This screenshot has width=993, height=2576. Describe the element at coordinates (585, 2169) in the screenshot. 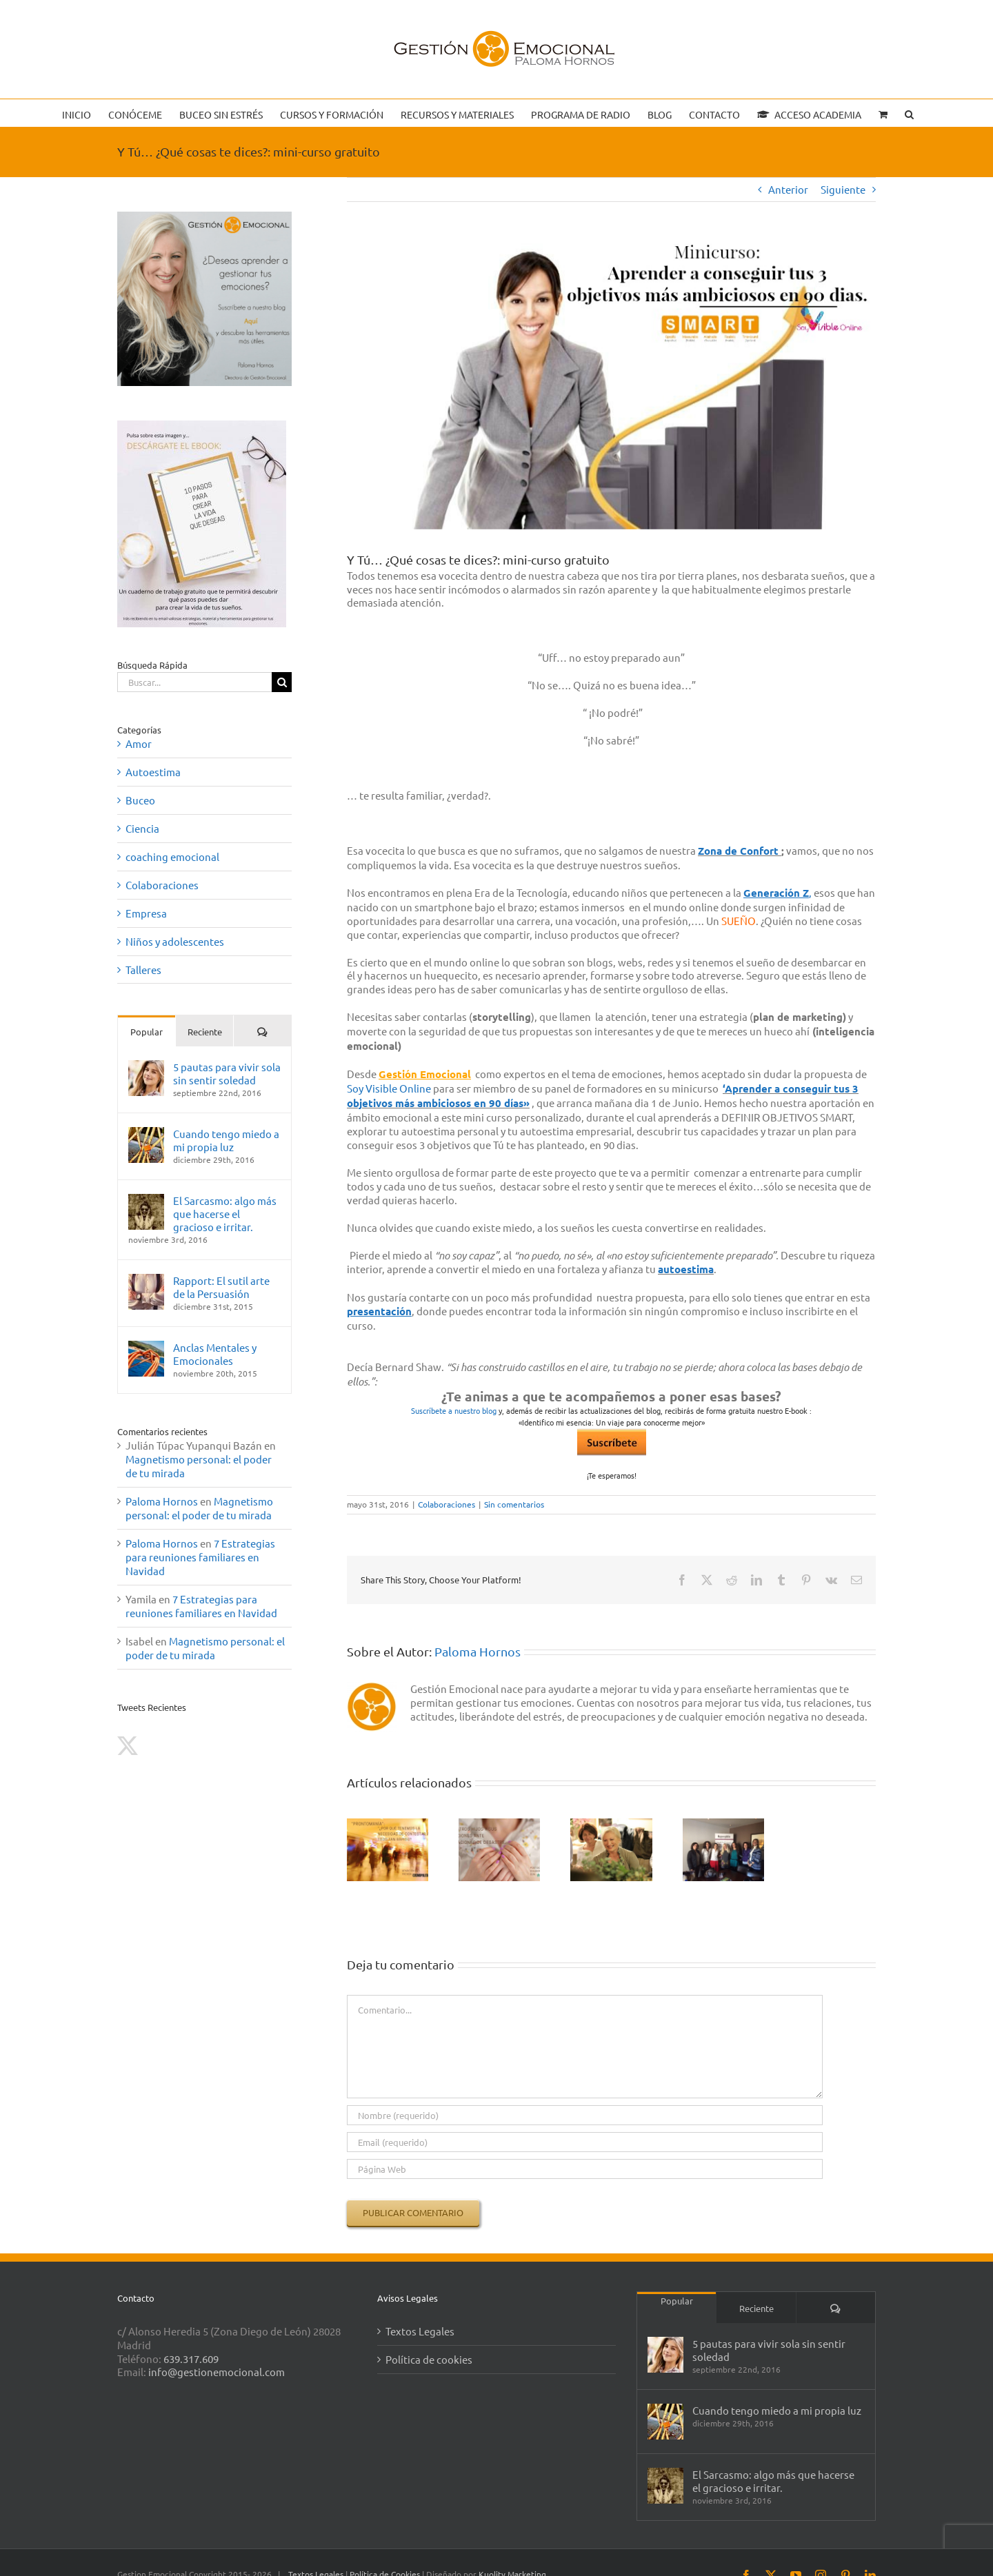

I see `[URL]` at that location.